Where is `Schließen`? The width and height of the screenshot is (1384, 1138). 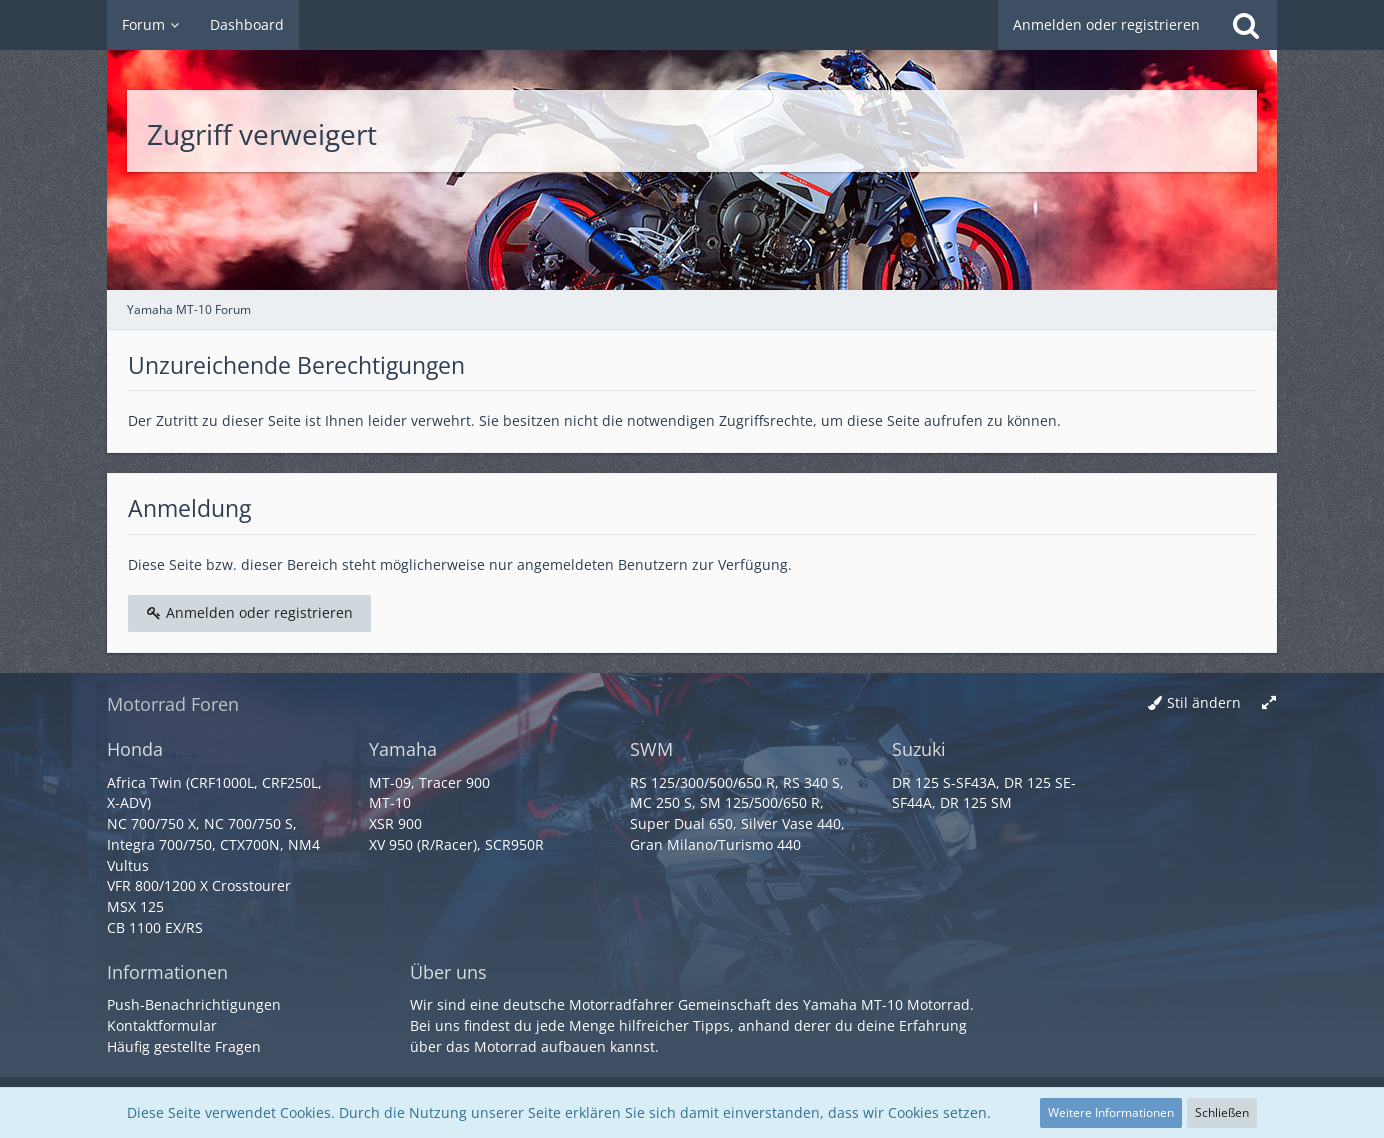 Schließen is located at coordinates (1222, 1112).